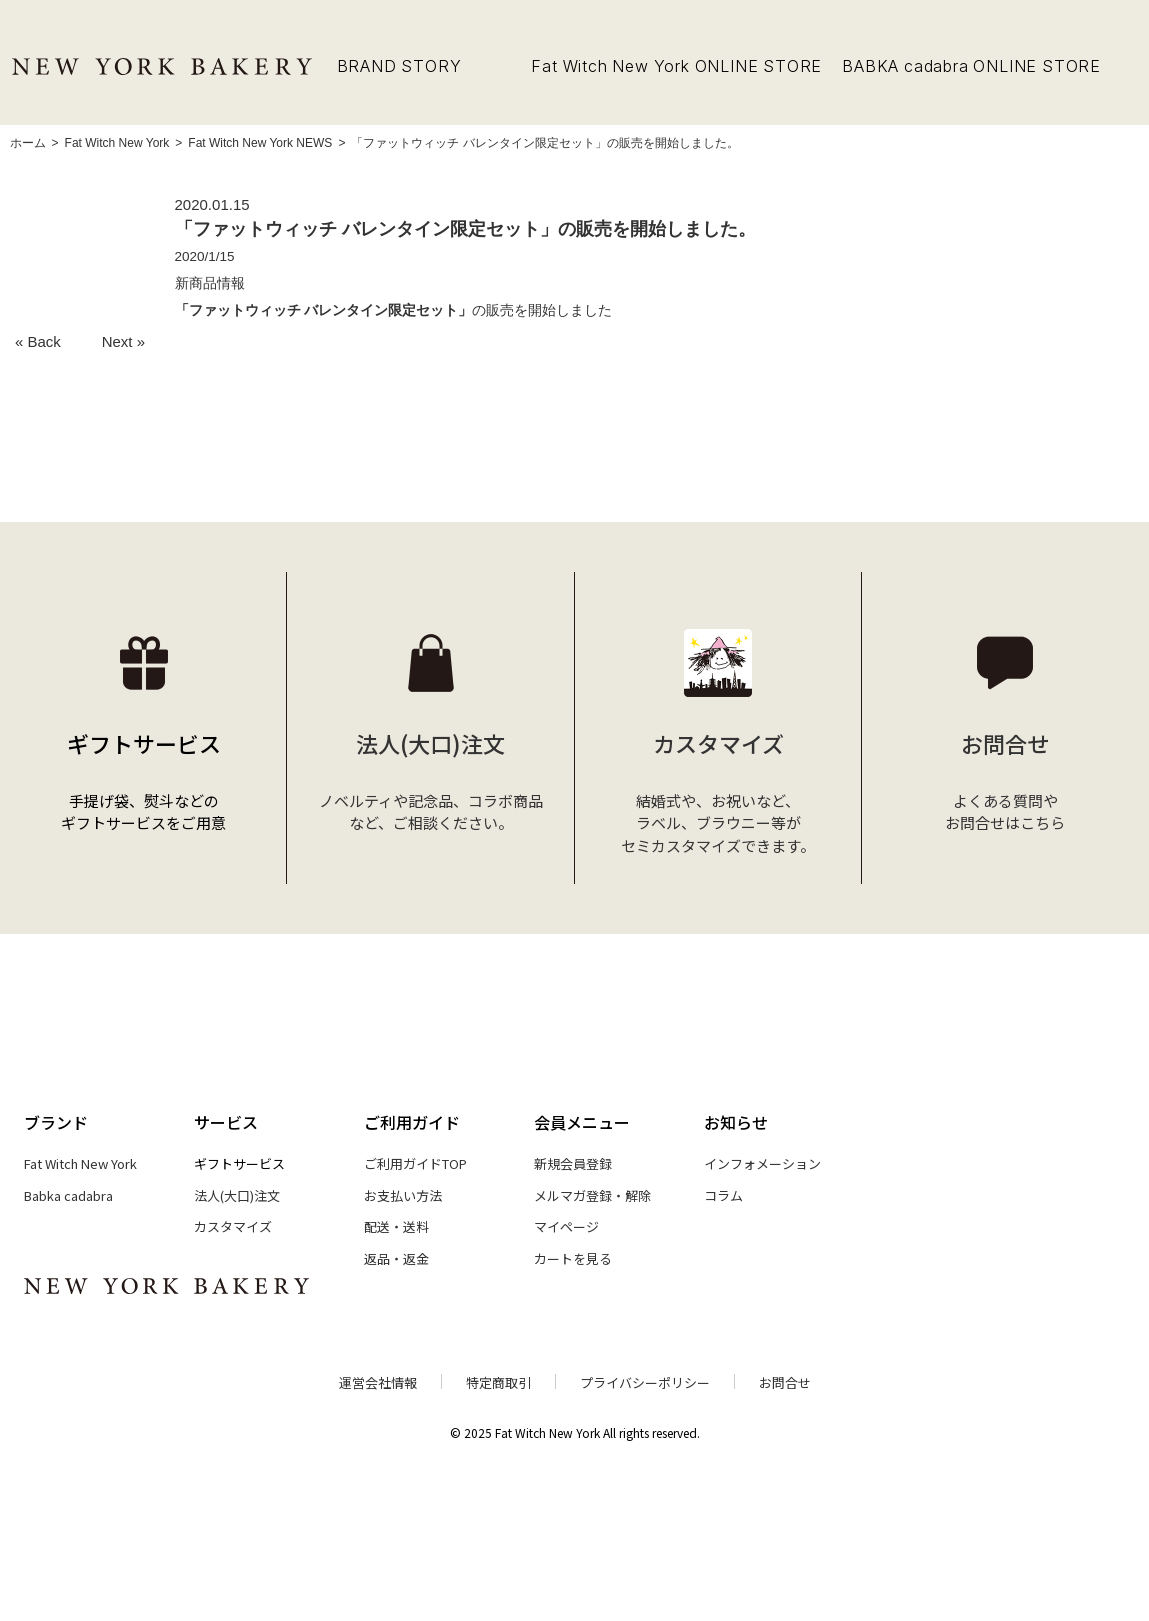 This screenshot has width=1149, height=1621. What do you see at coordinates (566, 1226) in the screenshot?
I see `マイページ` at bounding box center [566, 1226].